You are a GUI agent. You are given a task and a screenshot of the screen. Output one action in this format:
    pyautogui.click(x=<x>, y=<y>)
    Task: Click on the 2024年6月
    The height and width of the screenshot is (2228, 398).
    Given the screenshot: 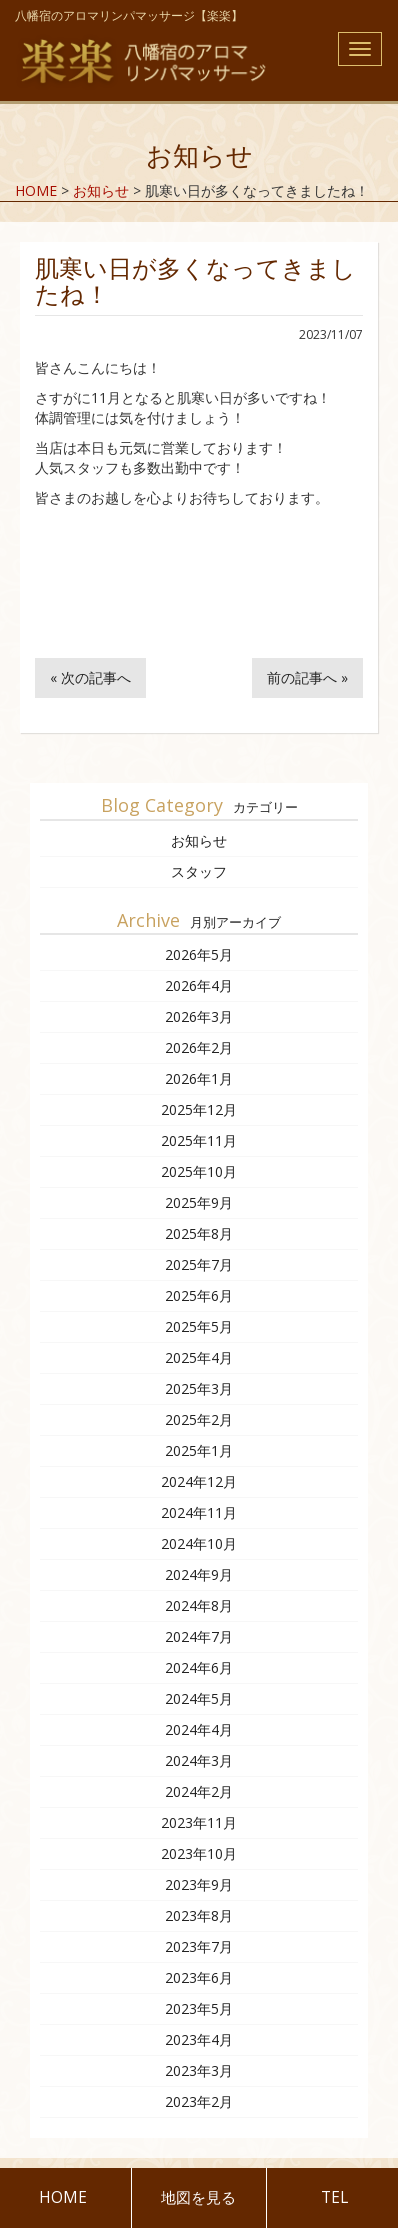 What is the action you would take?
    pyautogui.click(x=199, y=1667)
    